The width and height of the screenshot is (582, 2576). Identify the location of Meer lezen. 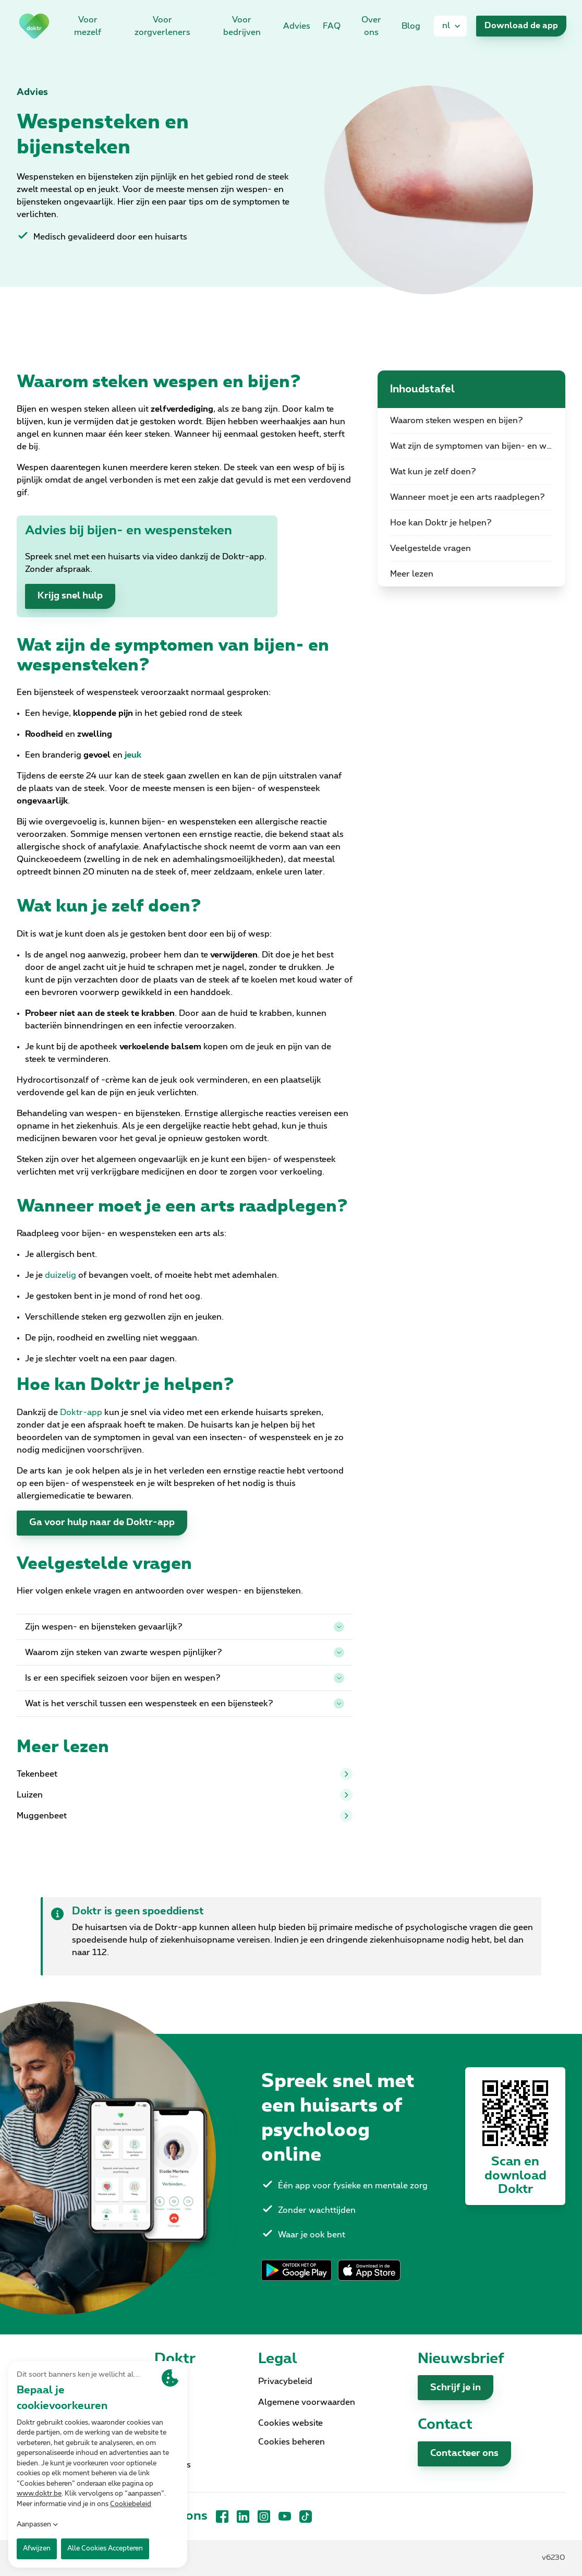
(411, 574).